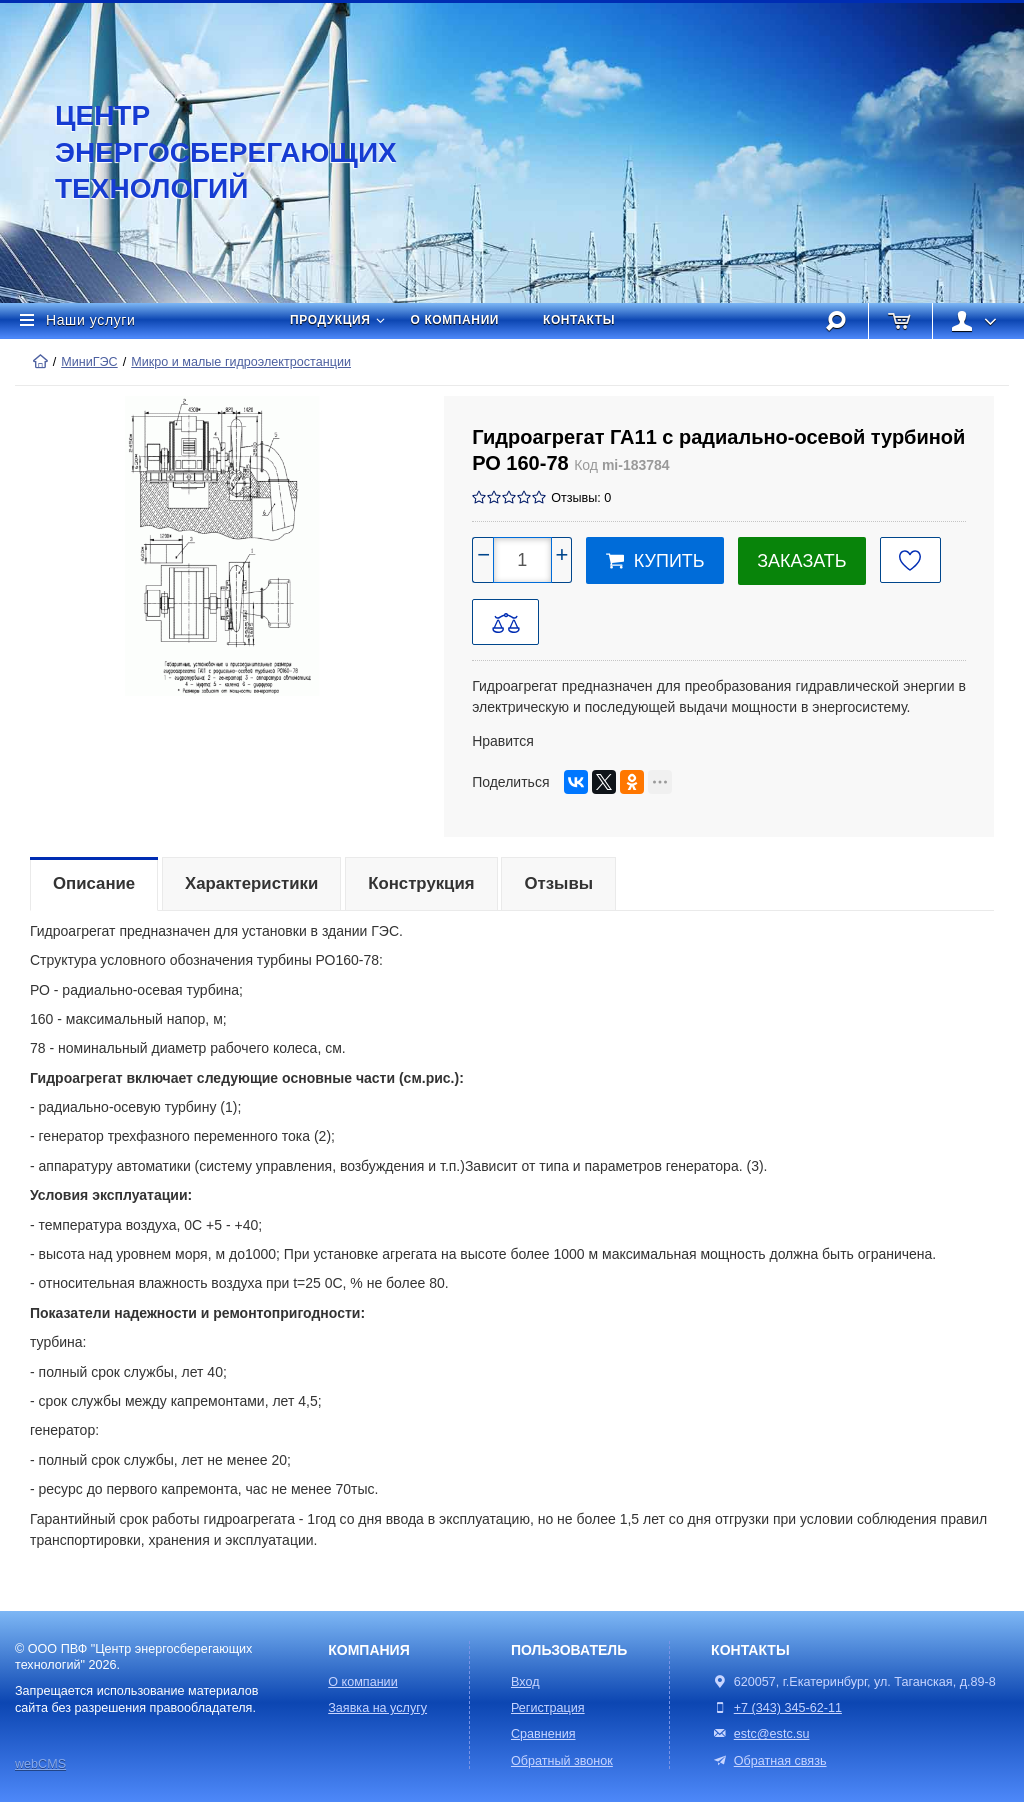  I want to click on Описание, so click(94, 883).